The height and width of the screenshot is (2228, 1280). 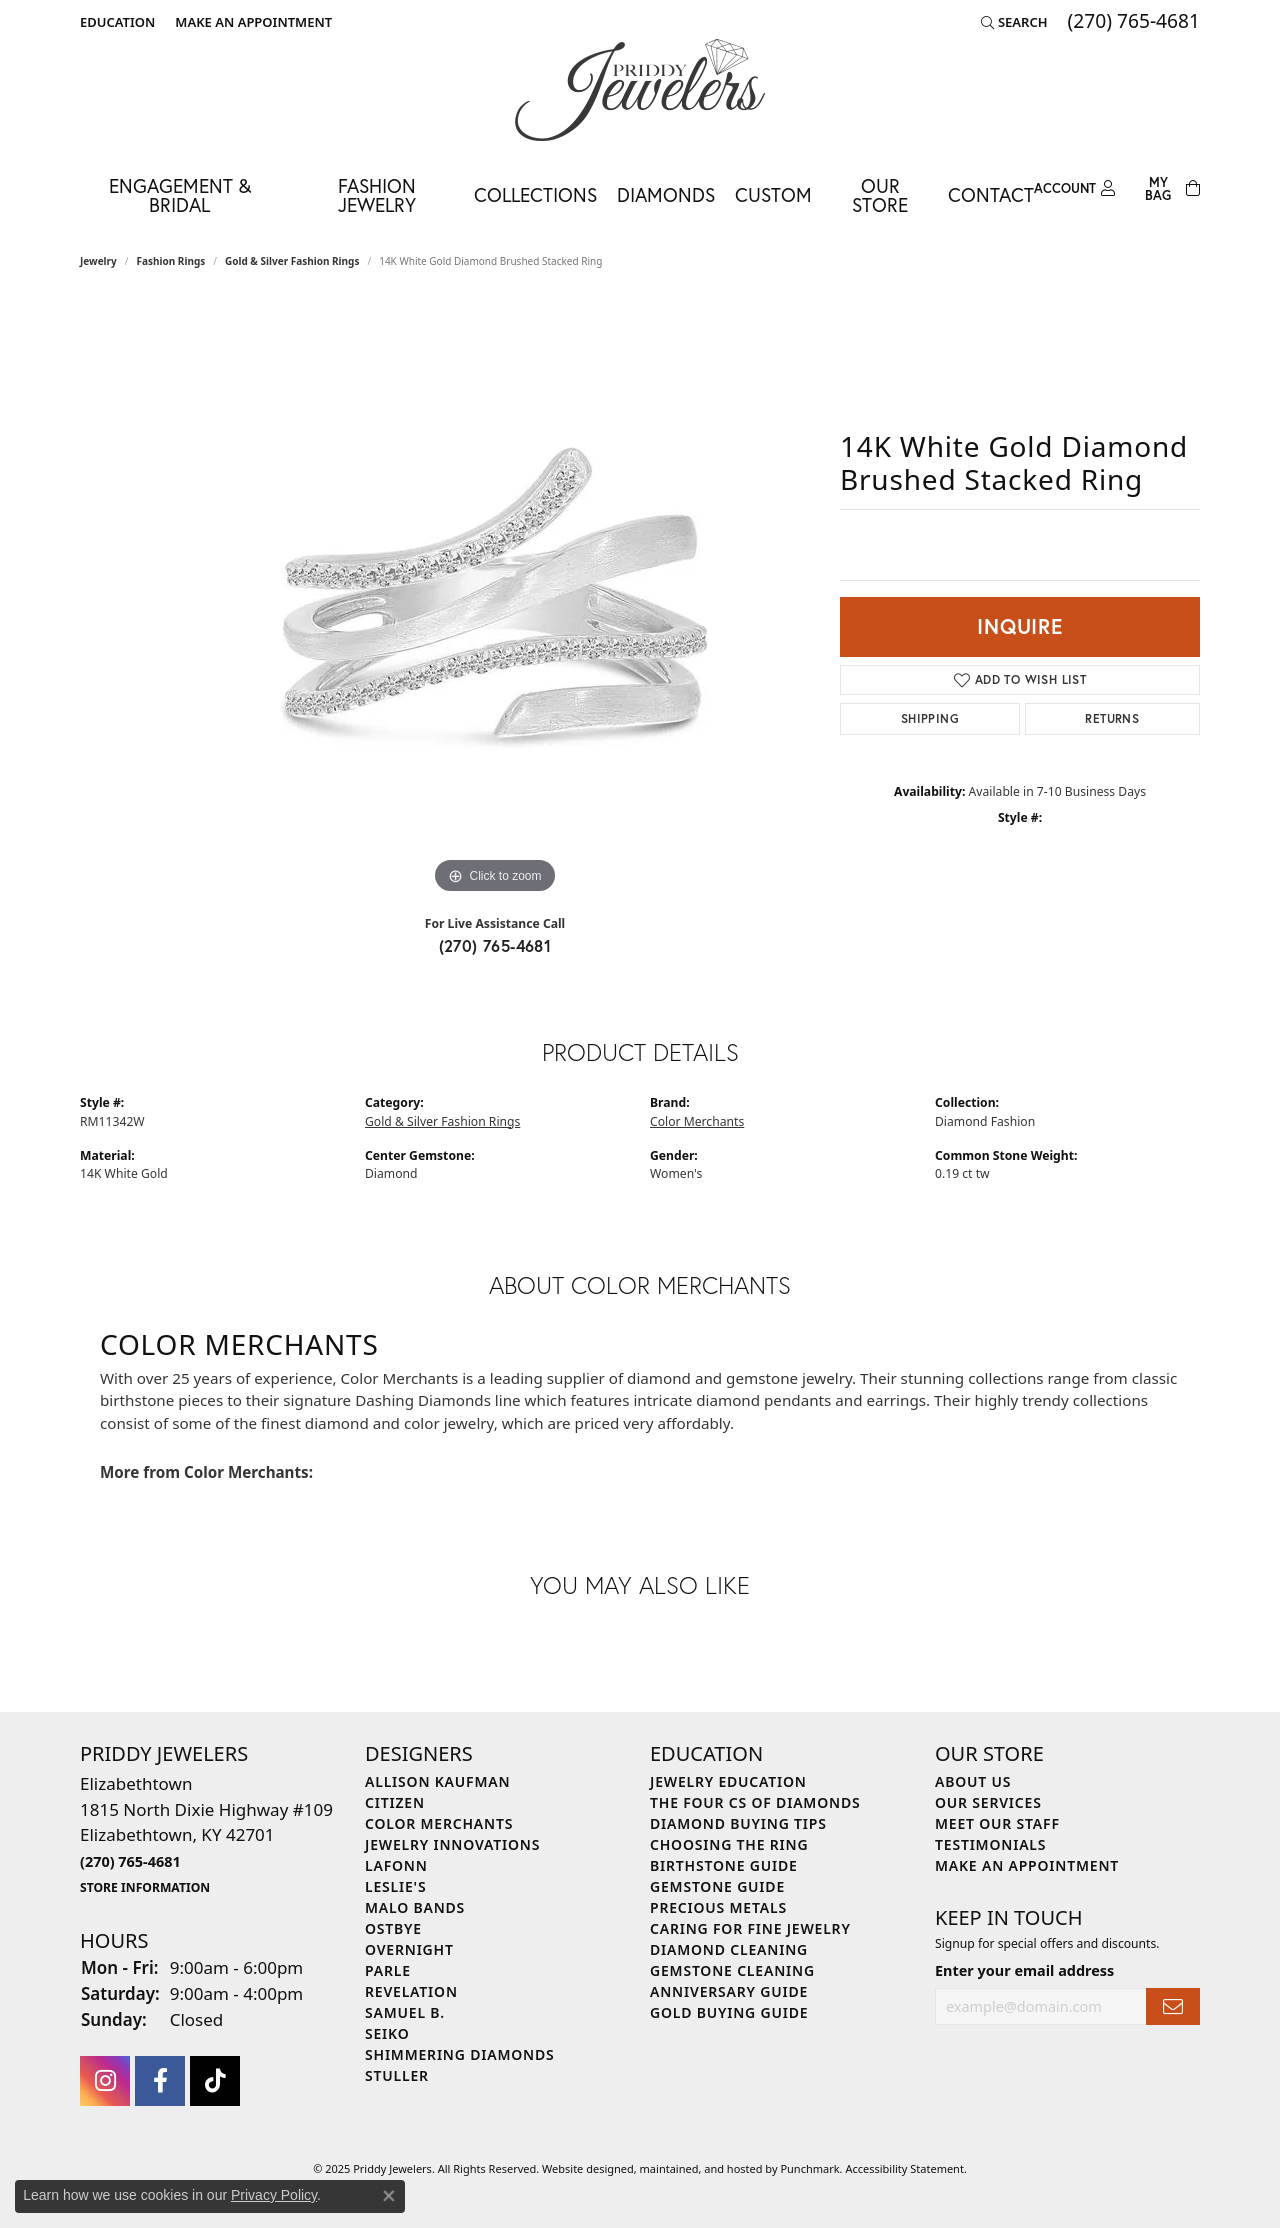 What do you see at coordinates (393, 1928) in the screenshot?
I see `Ostbye [menuitem]` at bounding box center [393, 1928].